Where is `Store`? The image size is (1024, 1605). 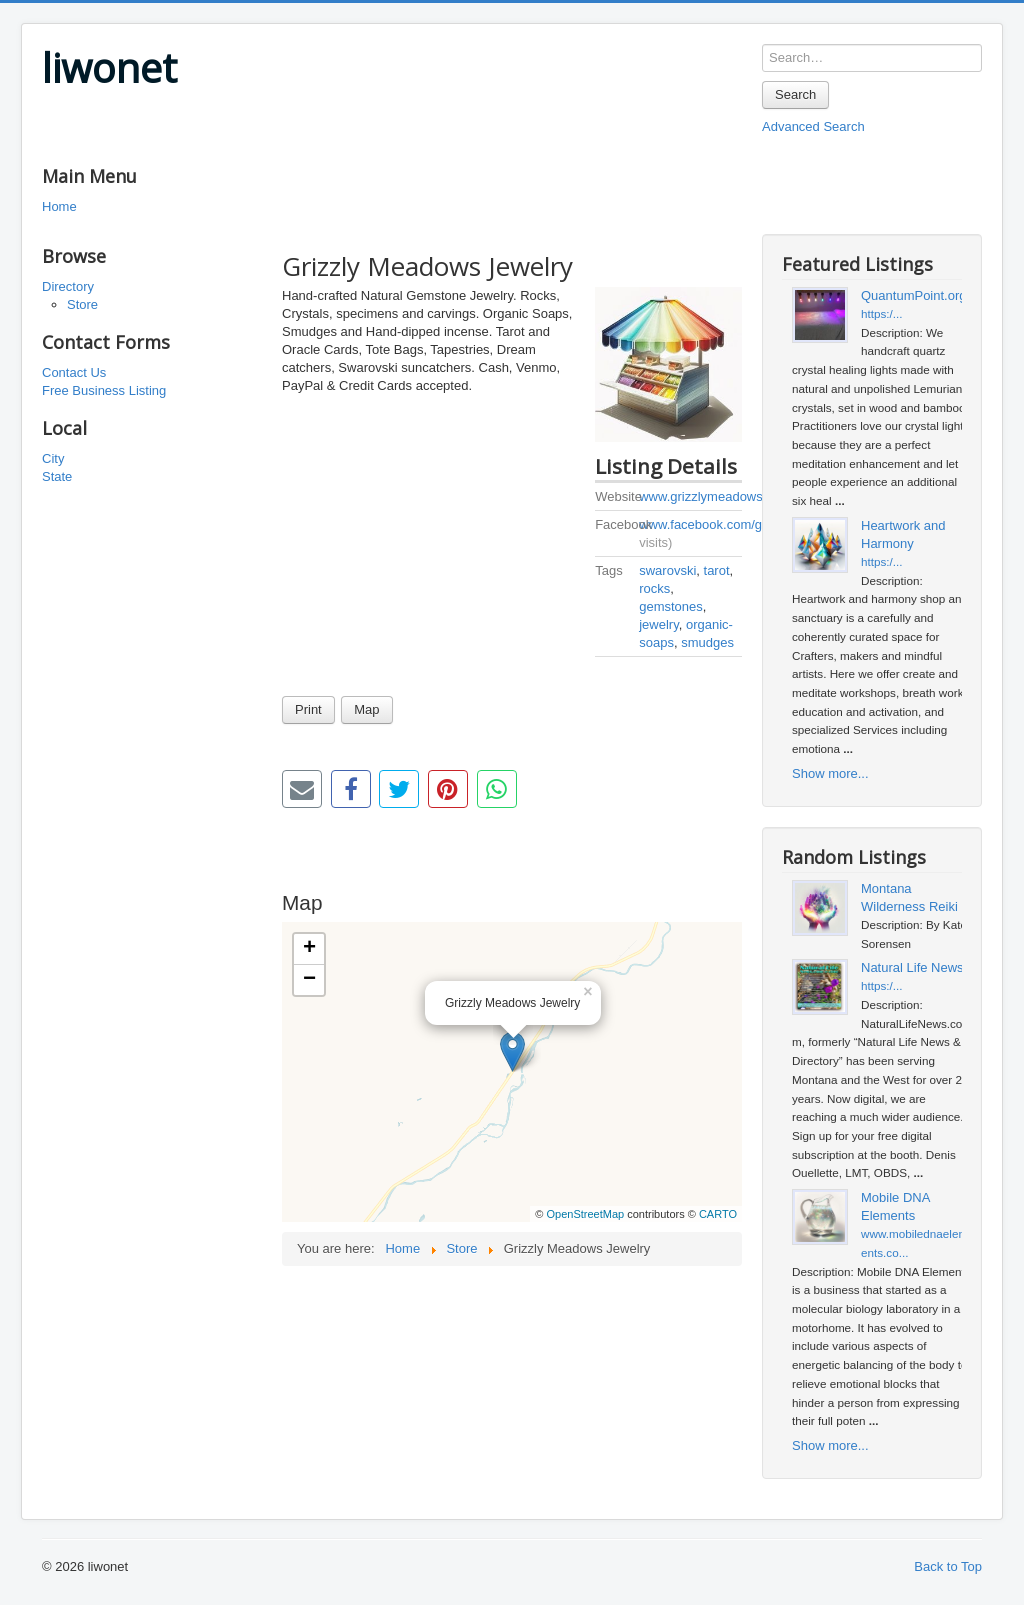 Store is located at coordinates (82, 304).